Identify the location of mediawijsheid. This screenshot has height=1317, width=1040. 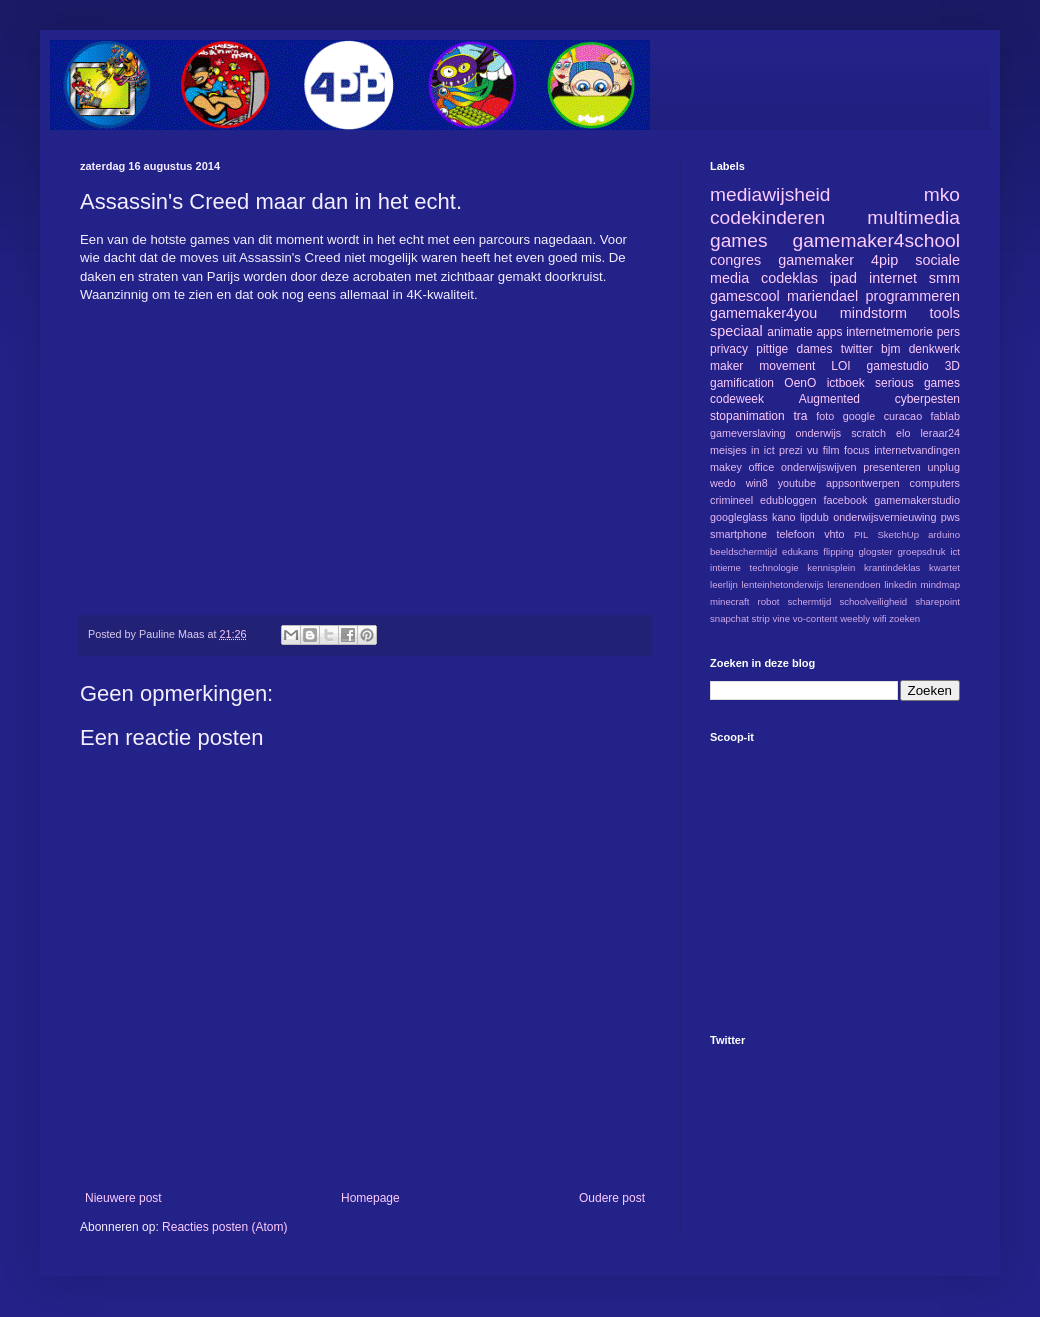
(770, 194).